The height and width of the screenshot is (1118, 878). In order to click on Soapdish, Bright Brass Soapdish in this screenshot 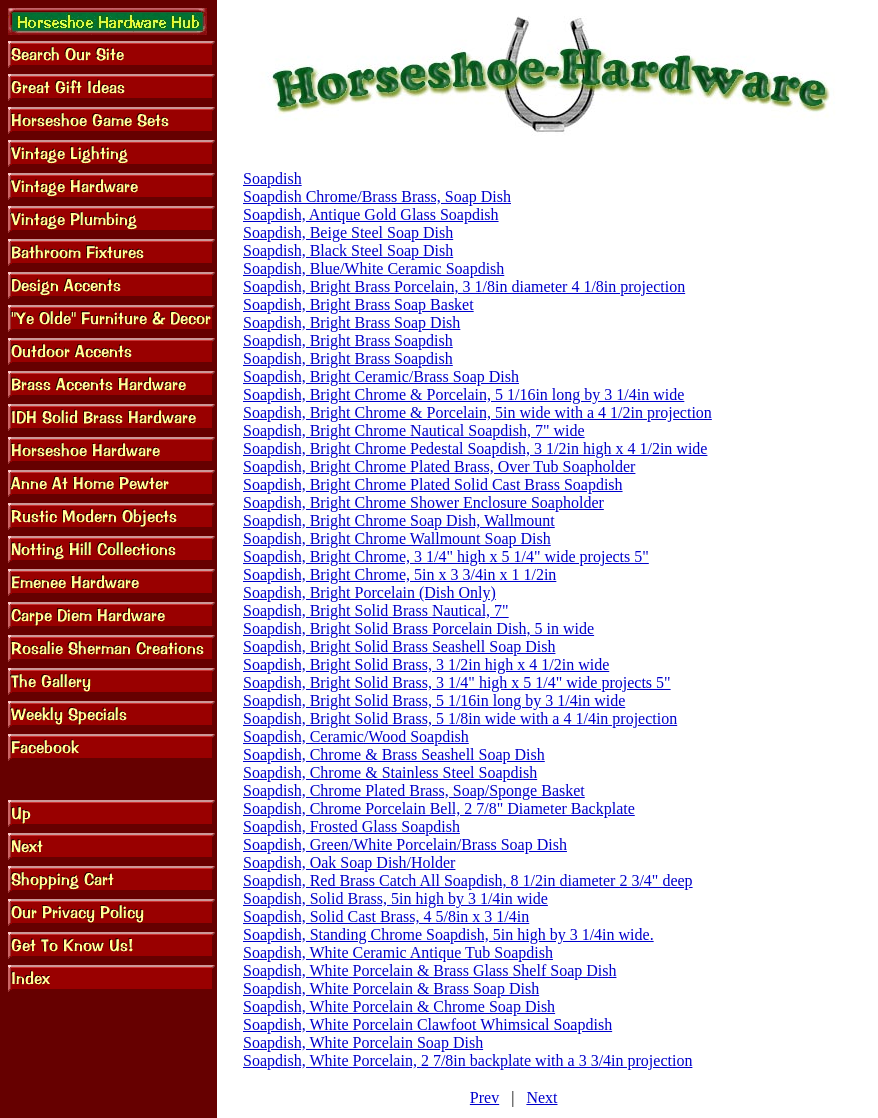, I will do `click(348, 340)`.